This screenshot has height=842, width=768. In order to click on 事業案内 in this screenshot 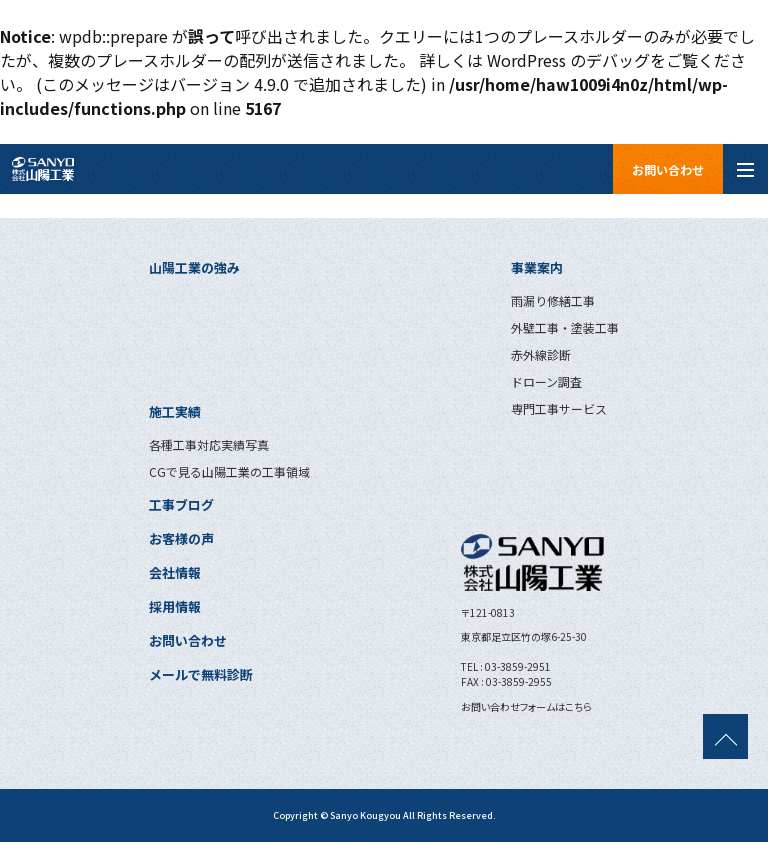, I will do `click(537, 267)`.